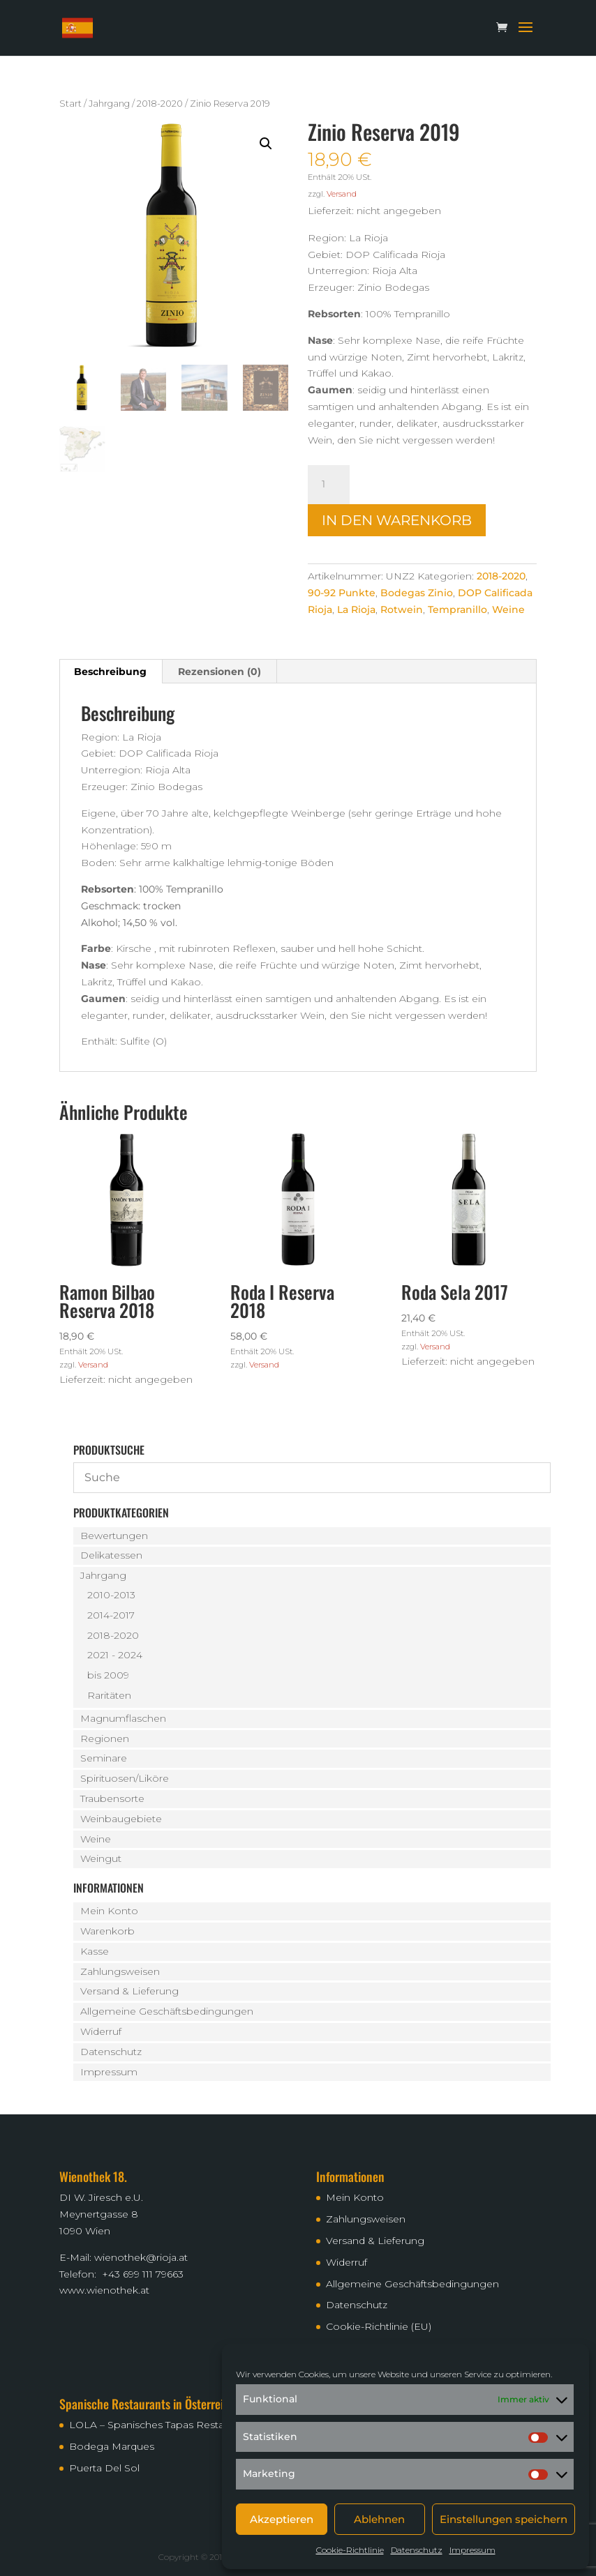 The image size is (596, 2576). What do you see at coordinates (416, 2550) in the screenshot?
I see `Datenschutz` at bounding box center [416, 2550].